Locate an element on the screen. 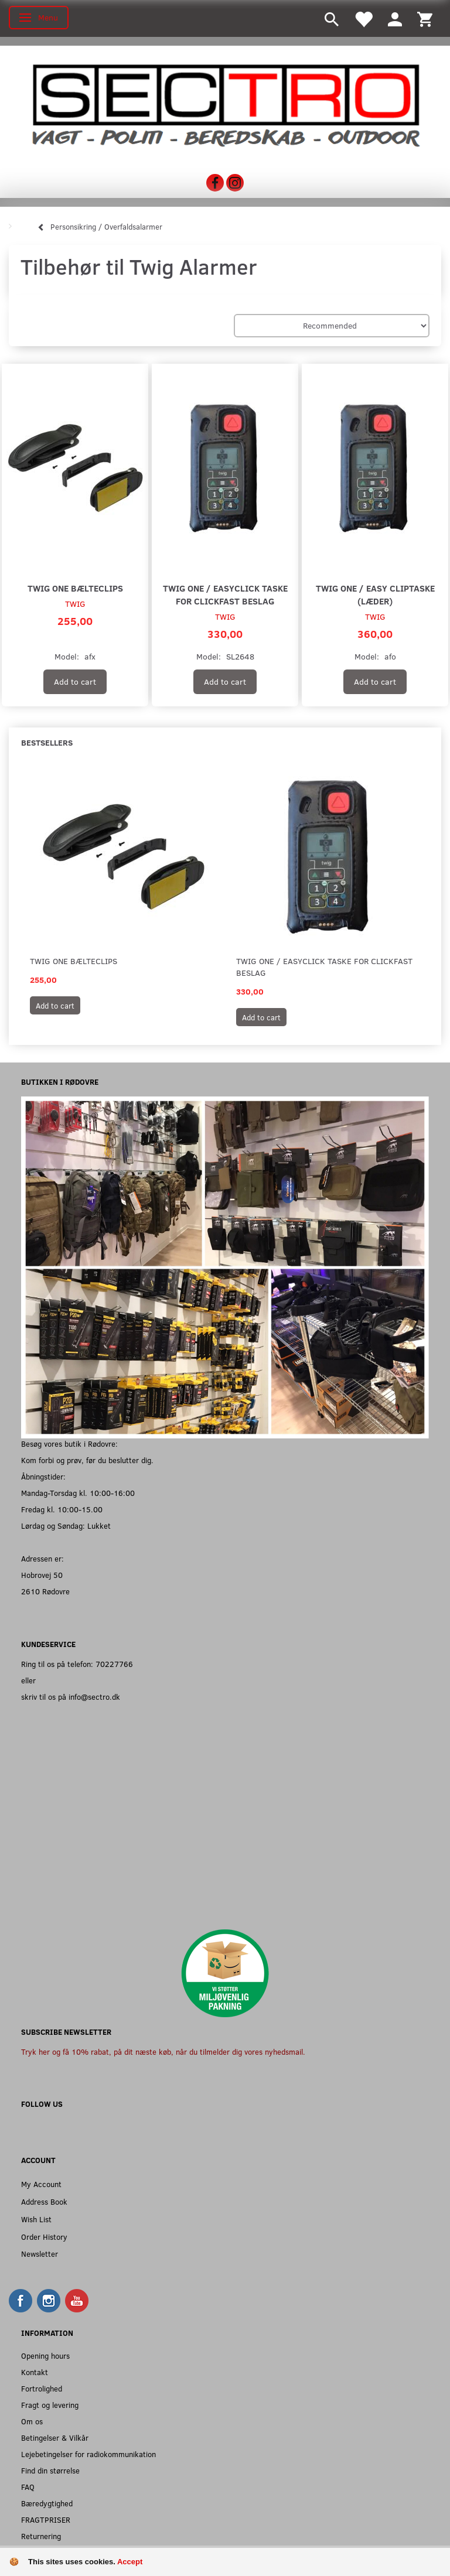  Fragt og levering is located at coordinates (50, 2405).